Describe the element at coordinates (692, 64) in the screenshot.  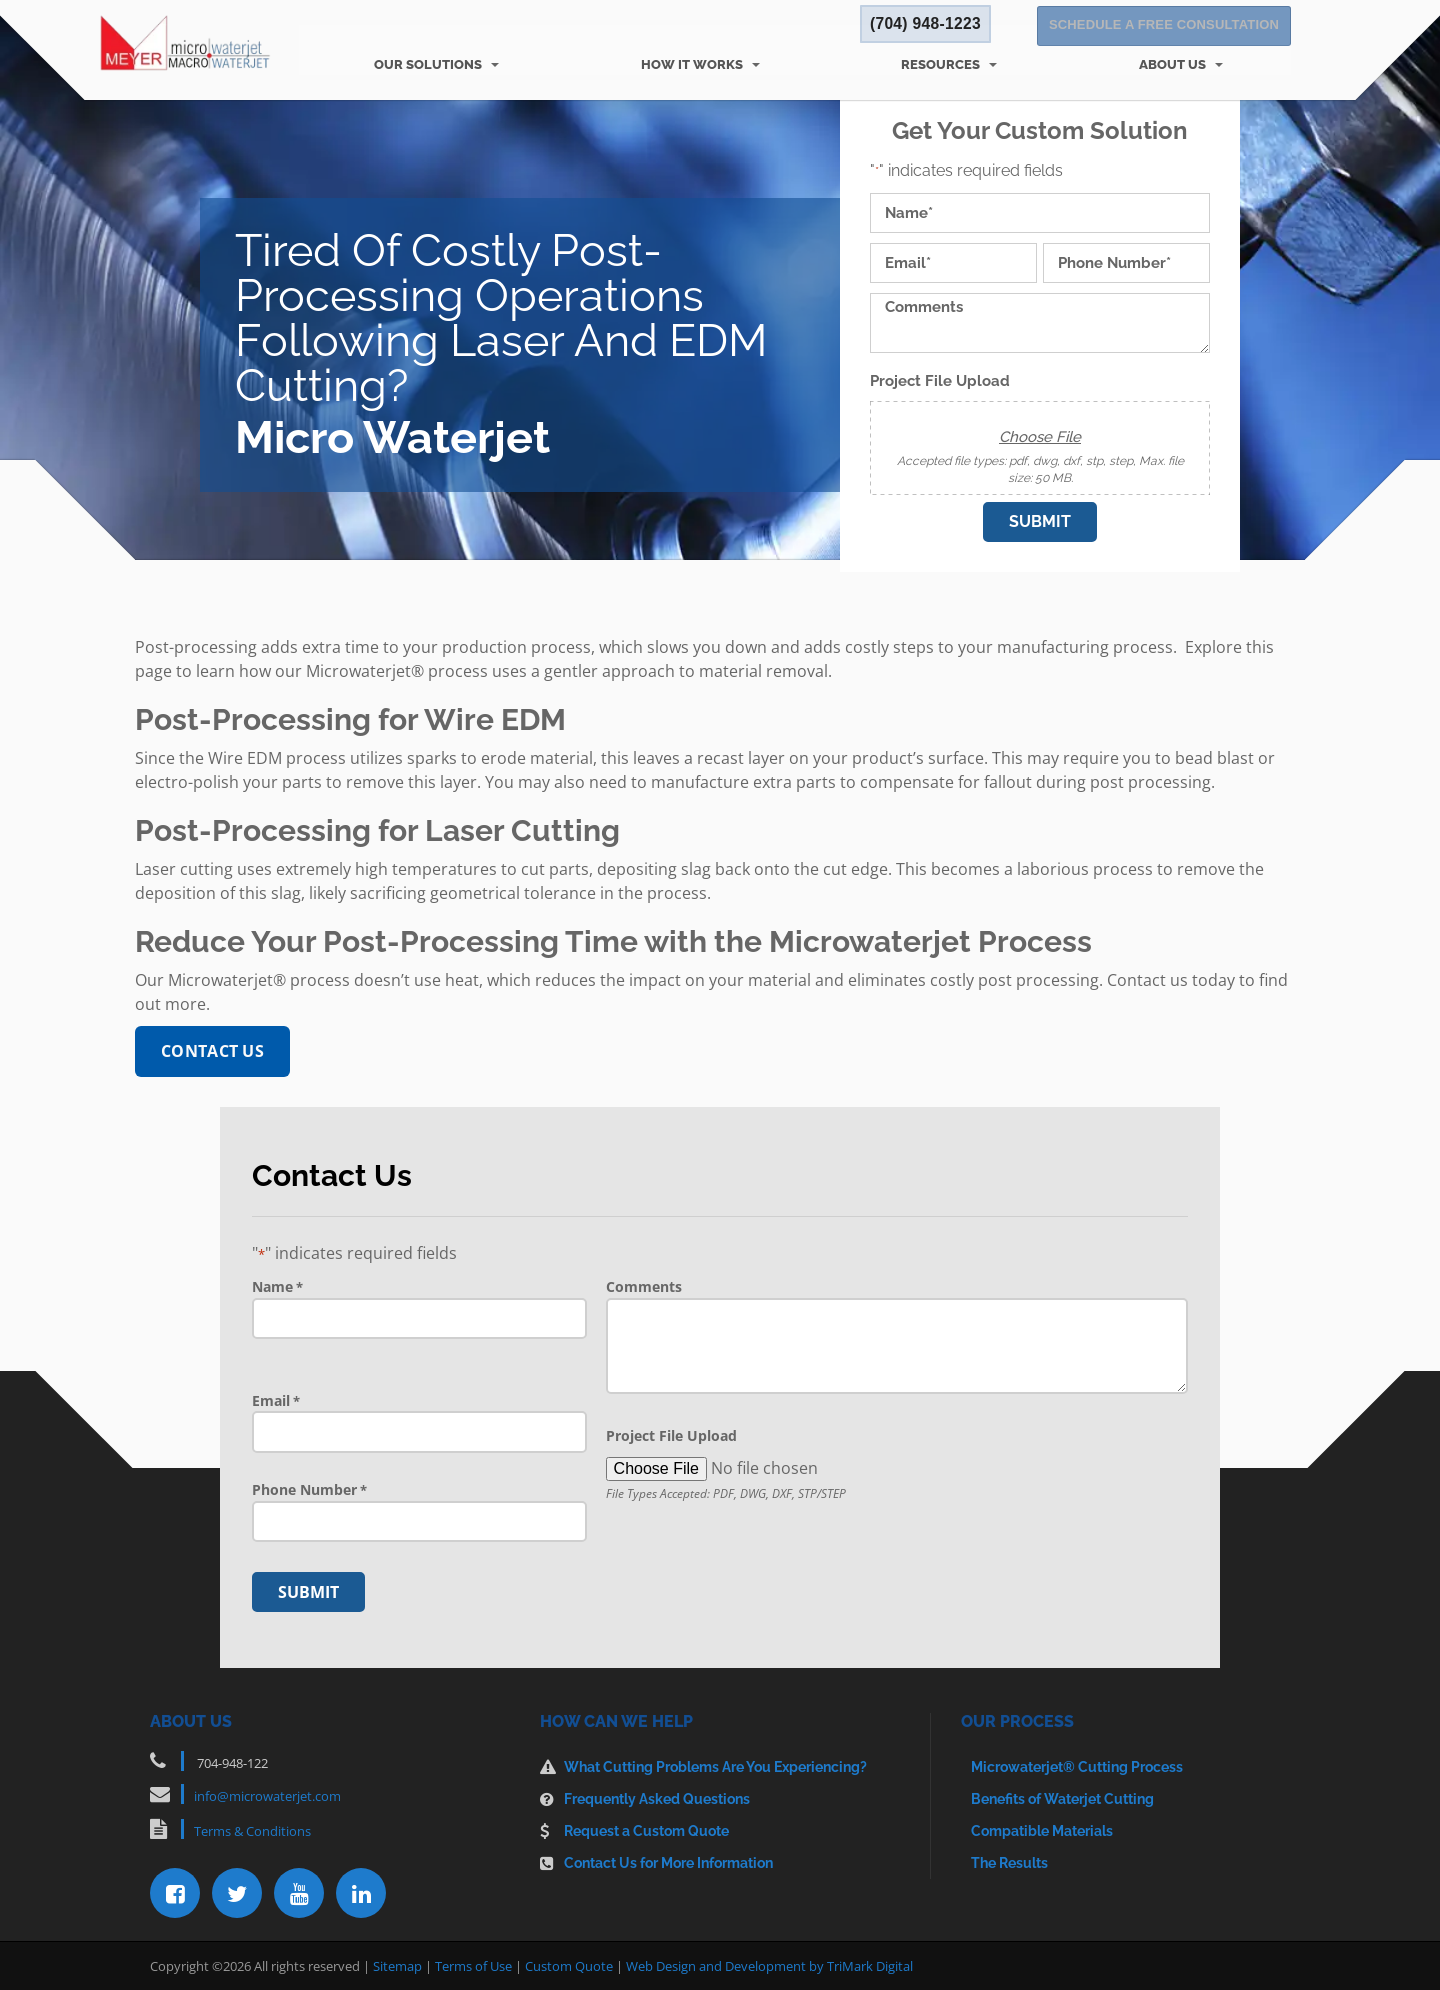
I see `How It Works` at that location.